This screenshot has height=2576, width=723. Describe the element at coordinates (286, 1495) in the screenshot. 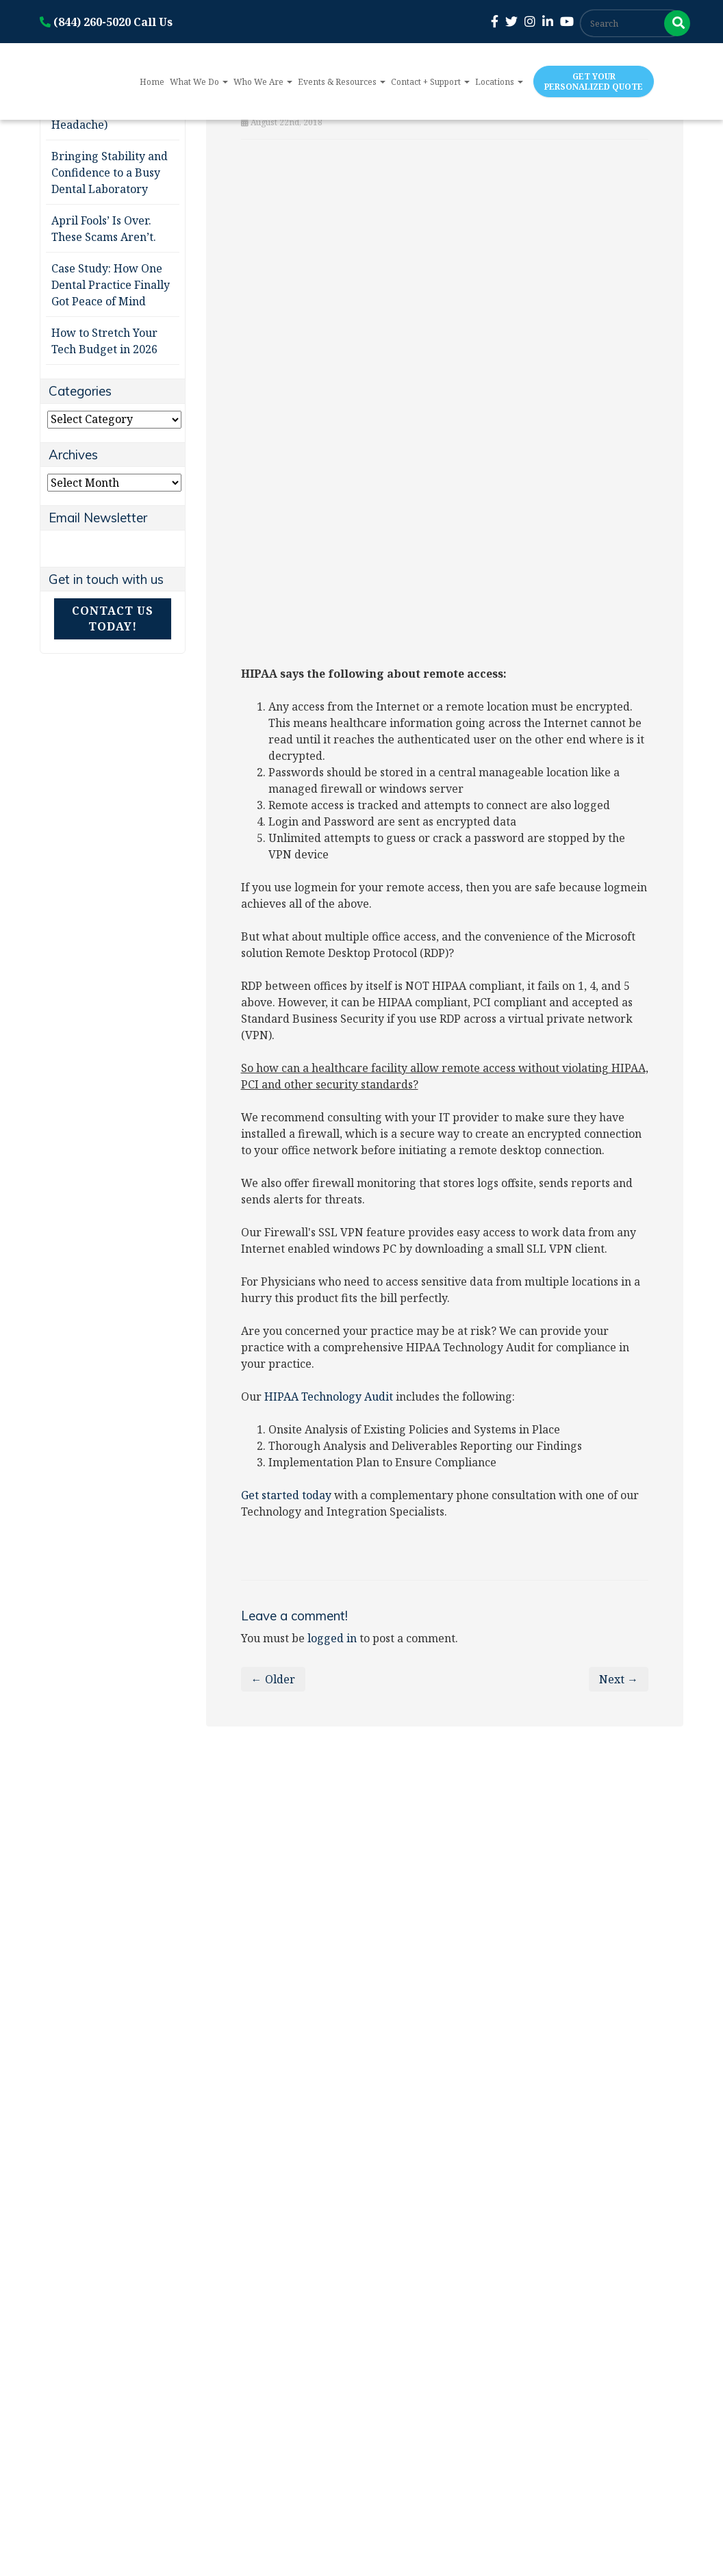

I see `Get started today` at that location.